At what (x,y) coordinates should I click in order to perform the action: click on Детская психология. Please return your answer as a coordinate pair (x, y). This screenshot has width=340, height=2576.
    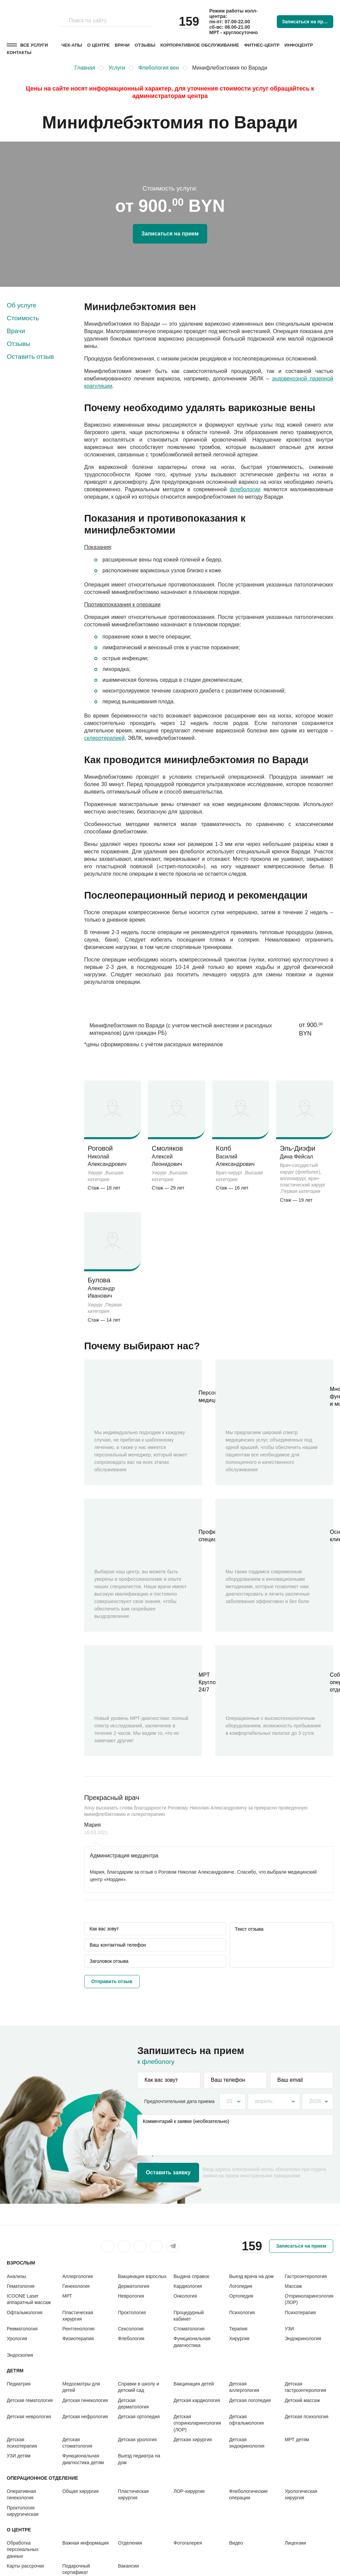
    Looking at the image, I should click on (307, 2416).